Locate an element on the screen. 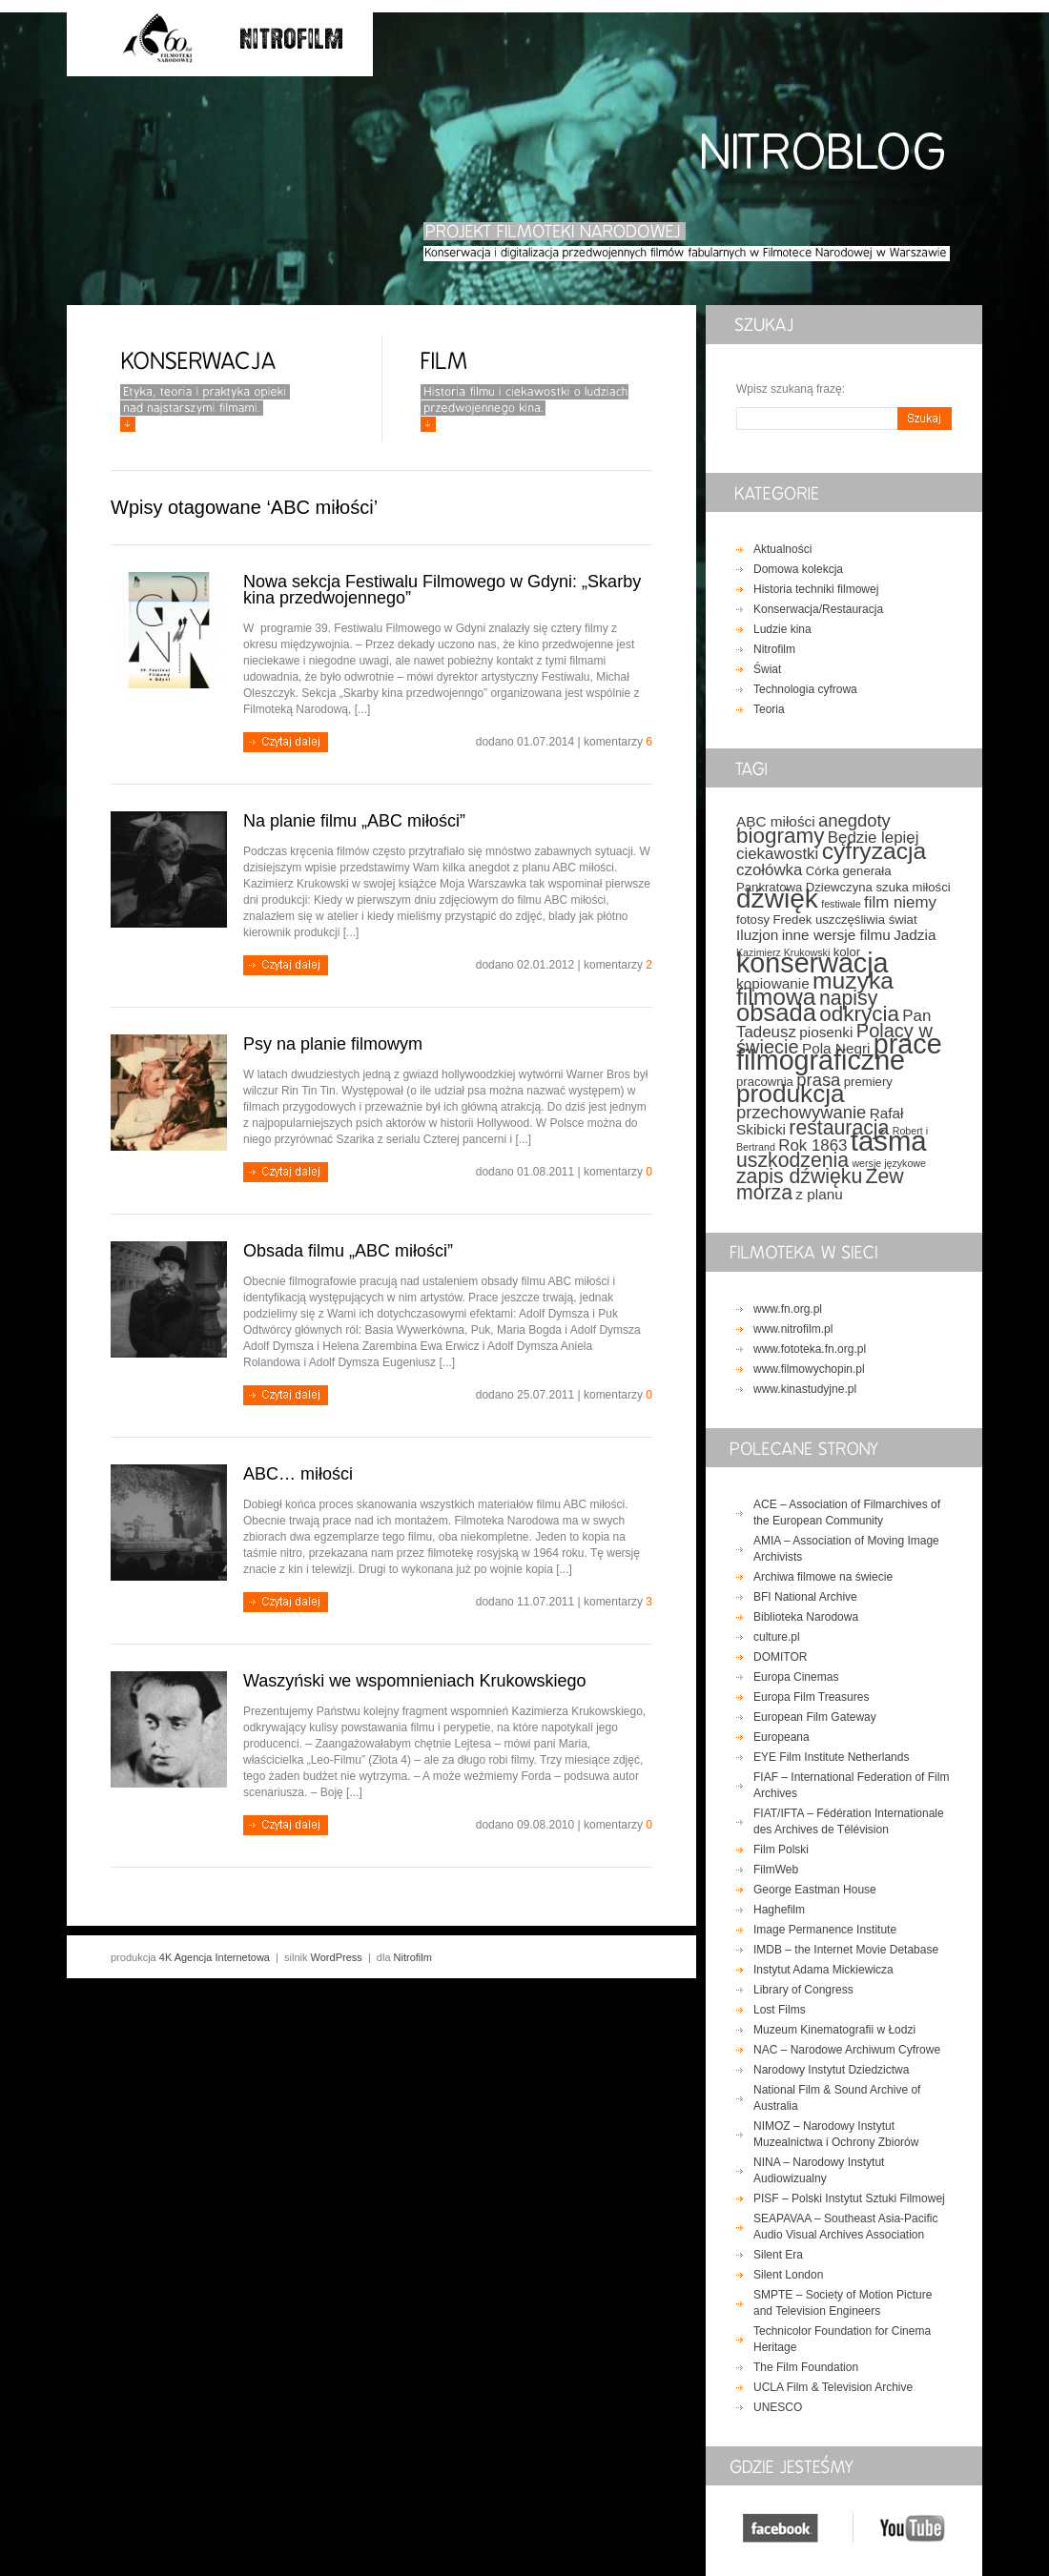 Image resolution: width=1049 pixels, height=2576 pixels. Europa Cinemas is located at coordinates (795, 1677).